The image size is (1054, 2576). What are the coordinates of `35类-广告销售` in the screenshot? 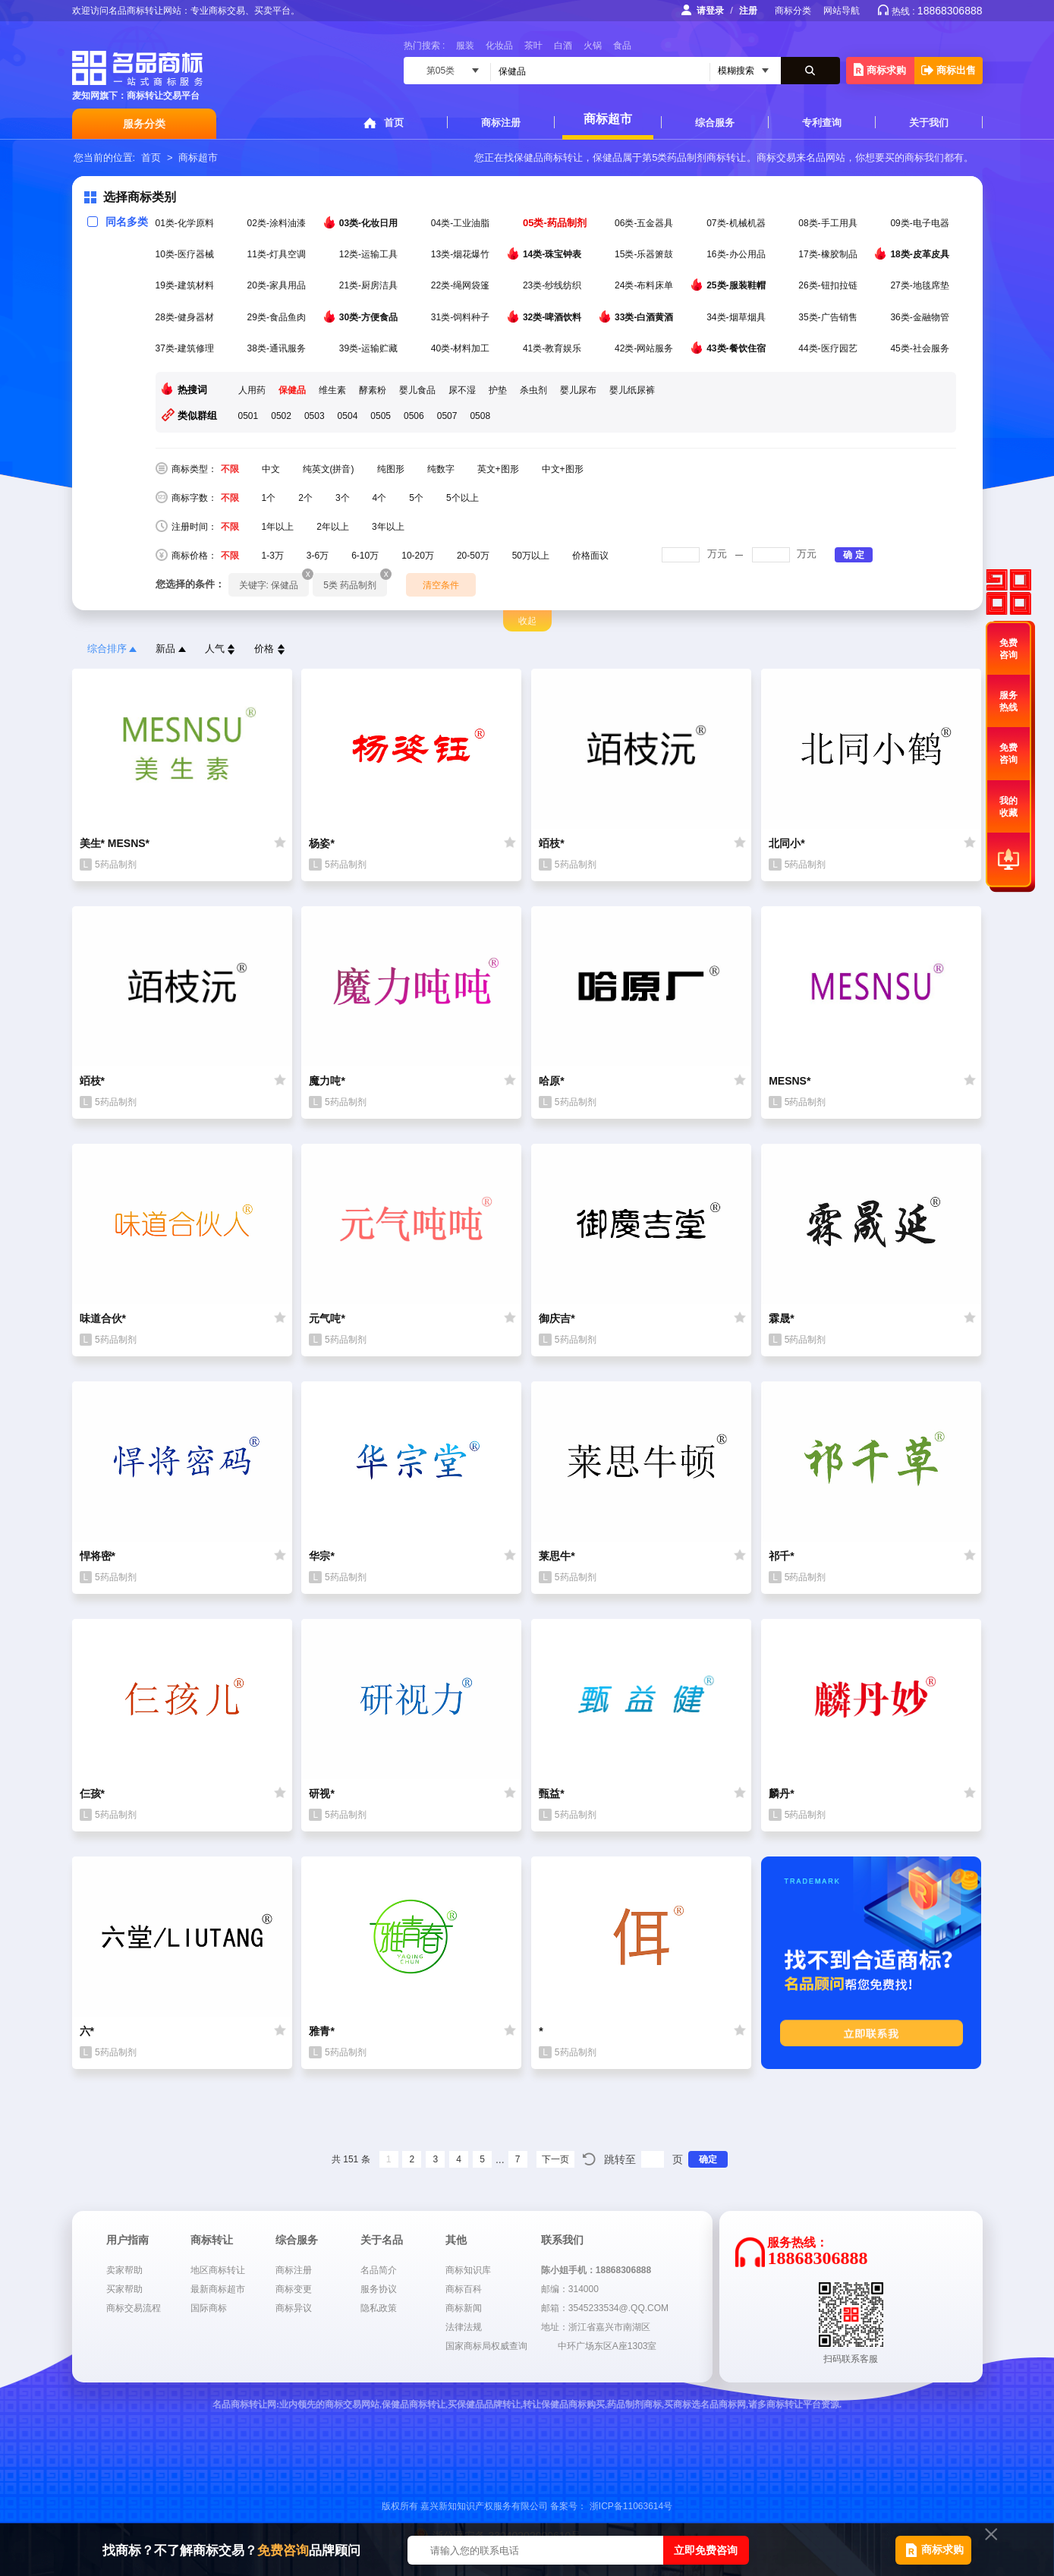 It's located at (829, 317).